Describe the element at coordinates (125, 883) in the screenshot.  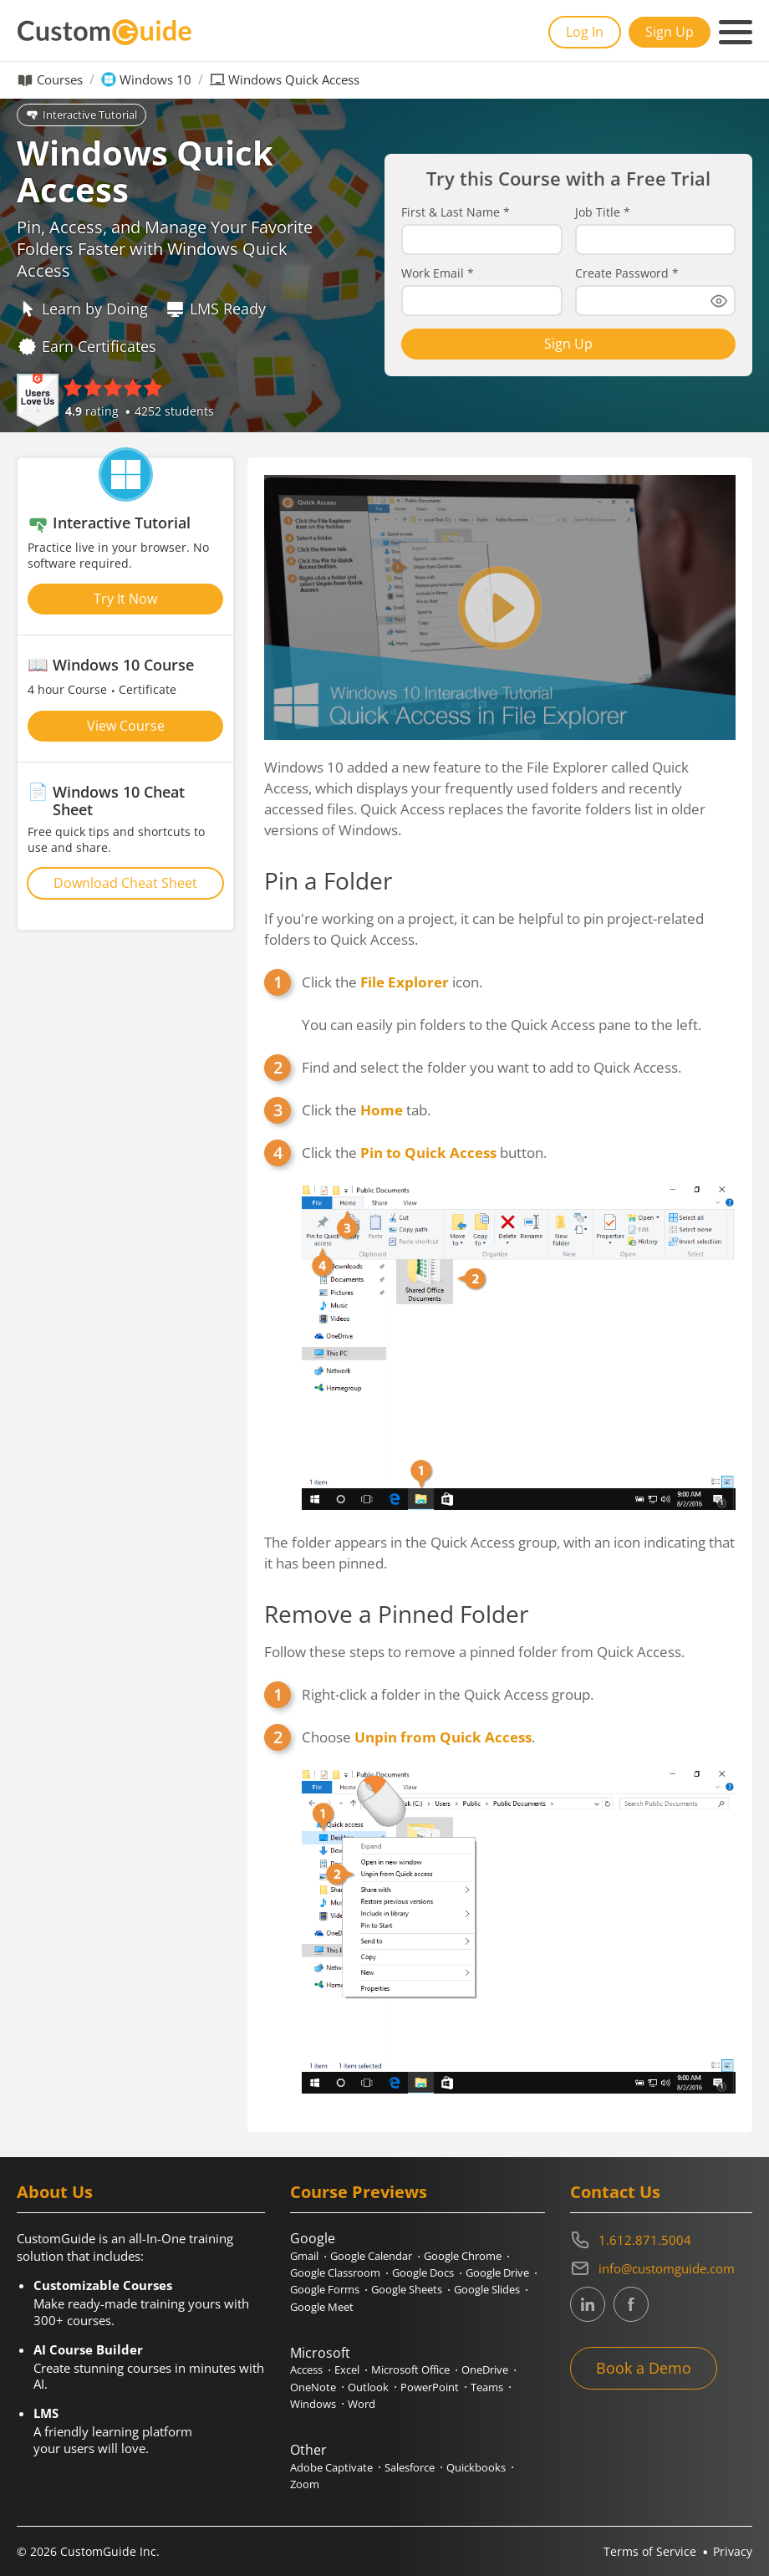
I see `Download Cheat Sheet` at that location.